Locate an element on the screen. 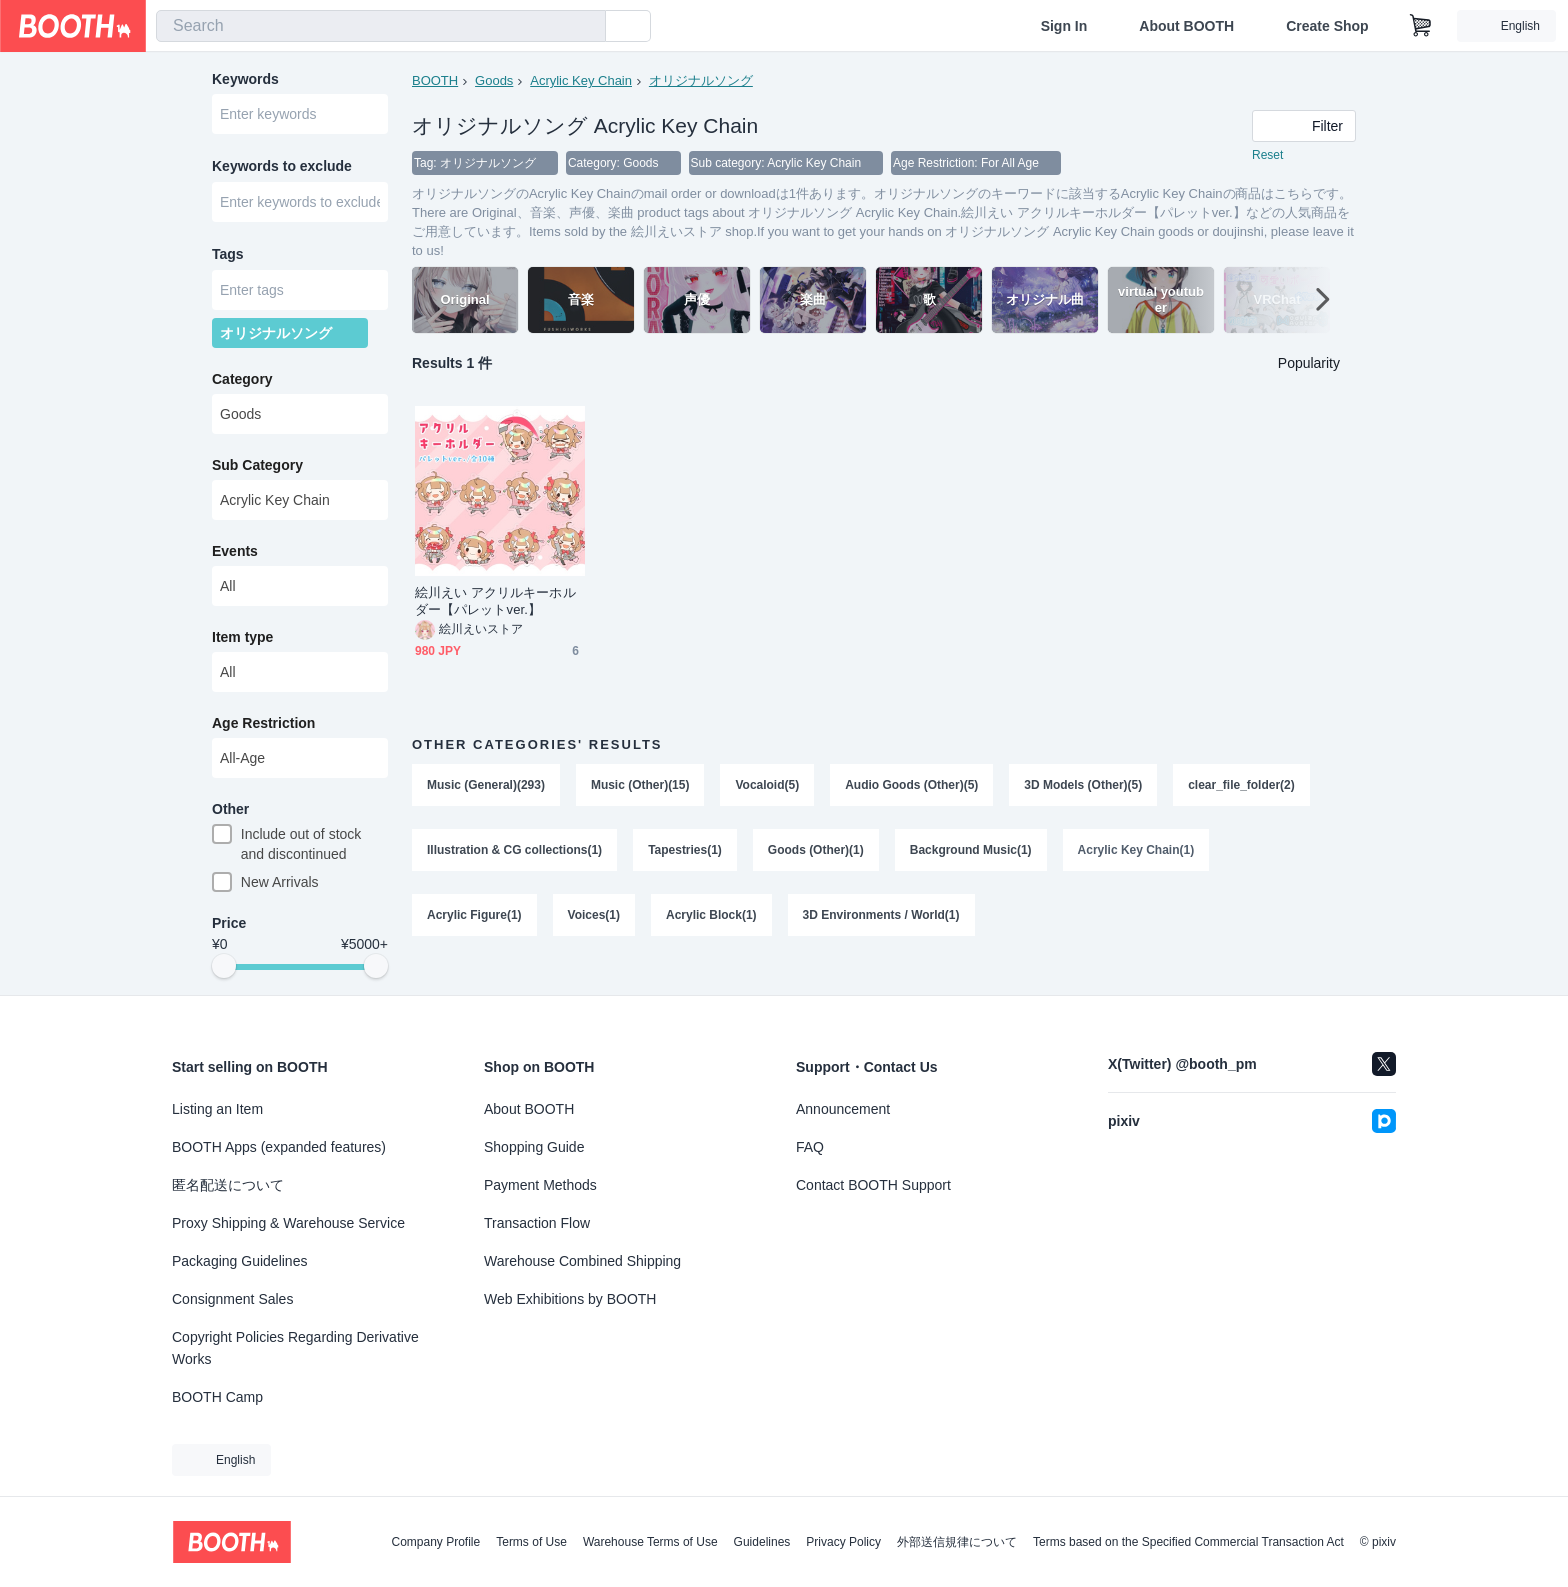 The image size is (1568, 1587). Announcement is located at coordinates (843, 1109).